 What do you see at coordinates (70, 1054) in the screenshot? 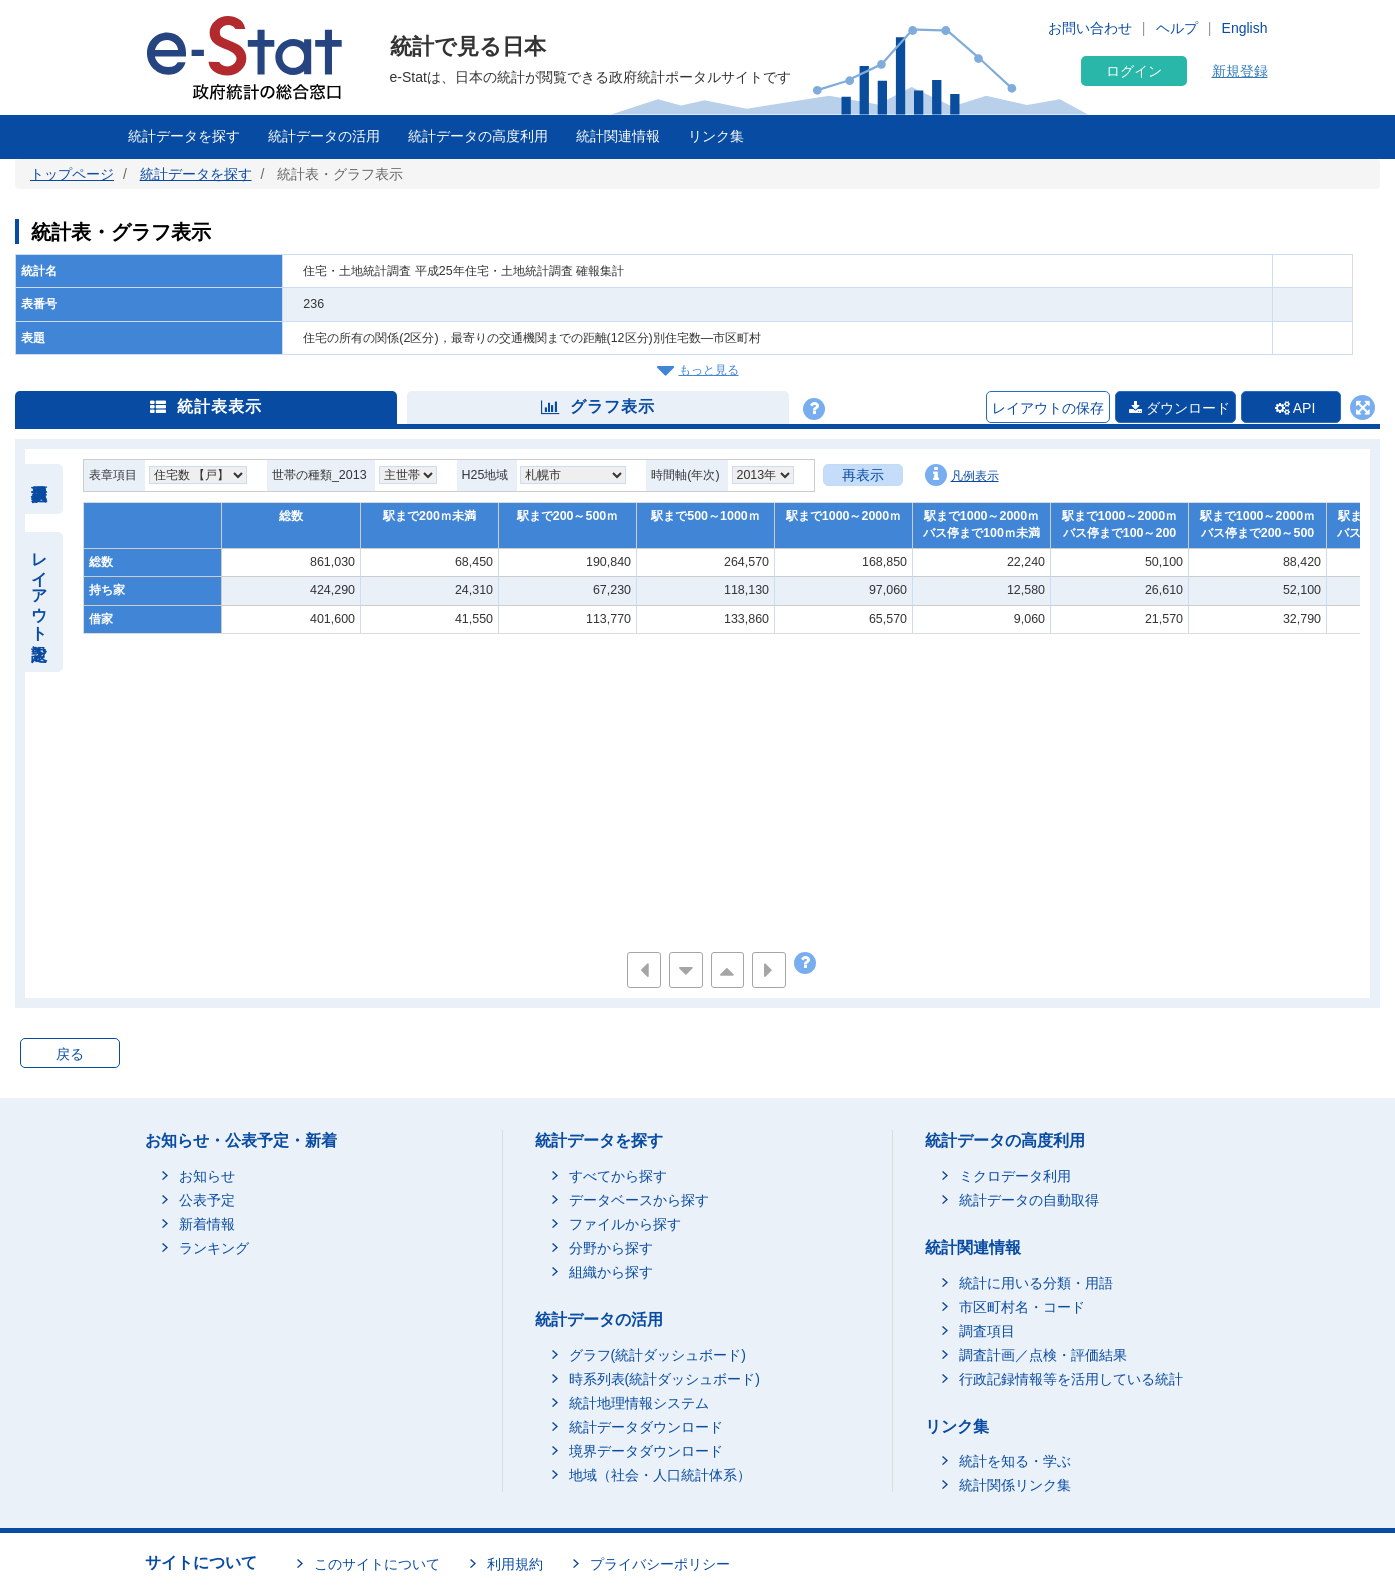
I see `戻る` at bounding box center [70, 1054].